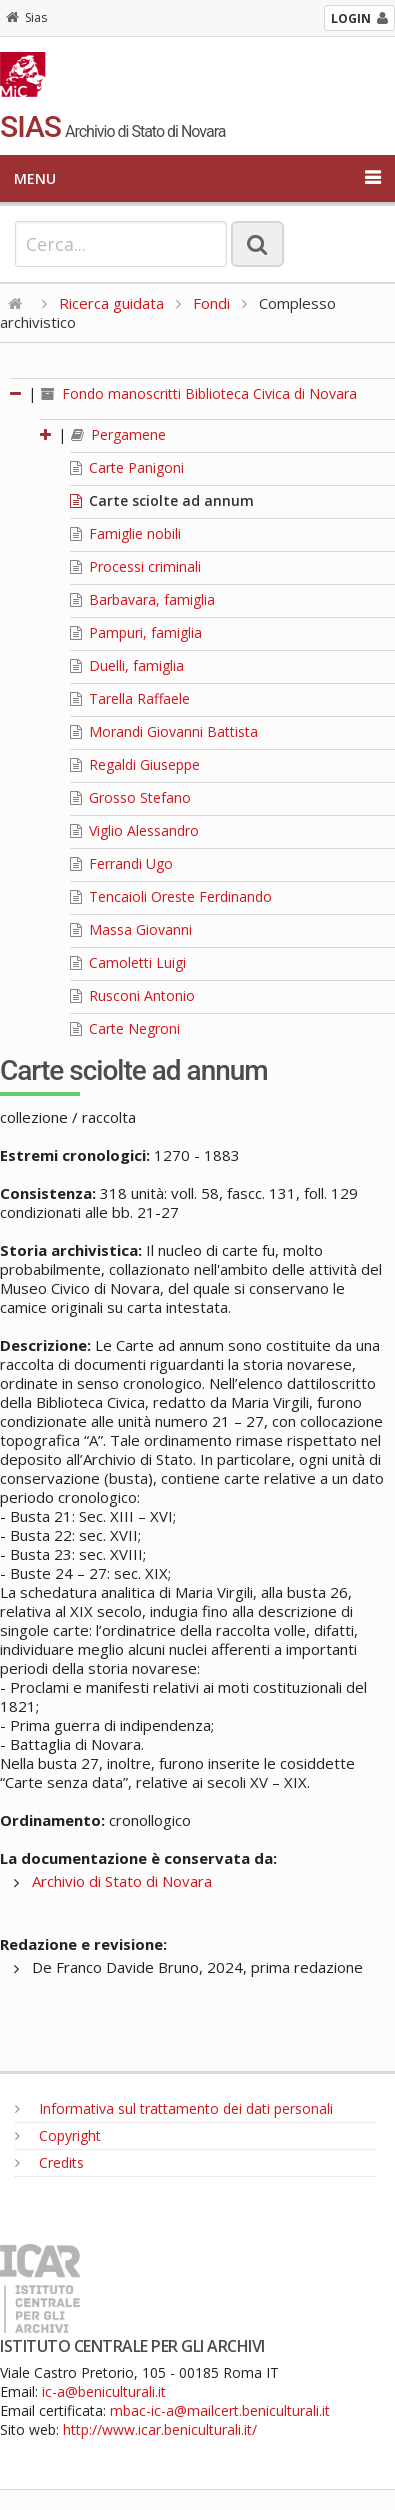 The width and height of the screenshot is (395, 2510). Describe the element at coordinates (111, 303) in the screenshot. I see `Ricerca guidata` at that location.